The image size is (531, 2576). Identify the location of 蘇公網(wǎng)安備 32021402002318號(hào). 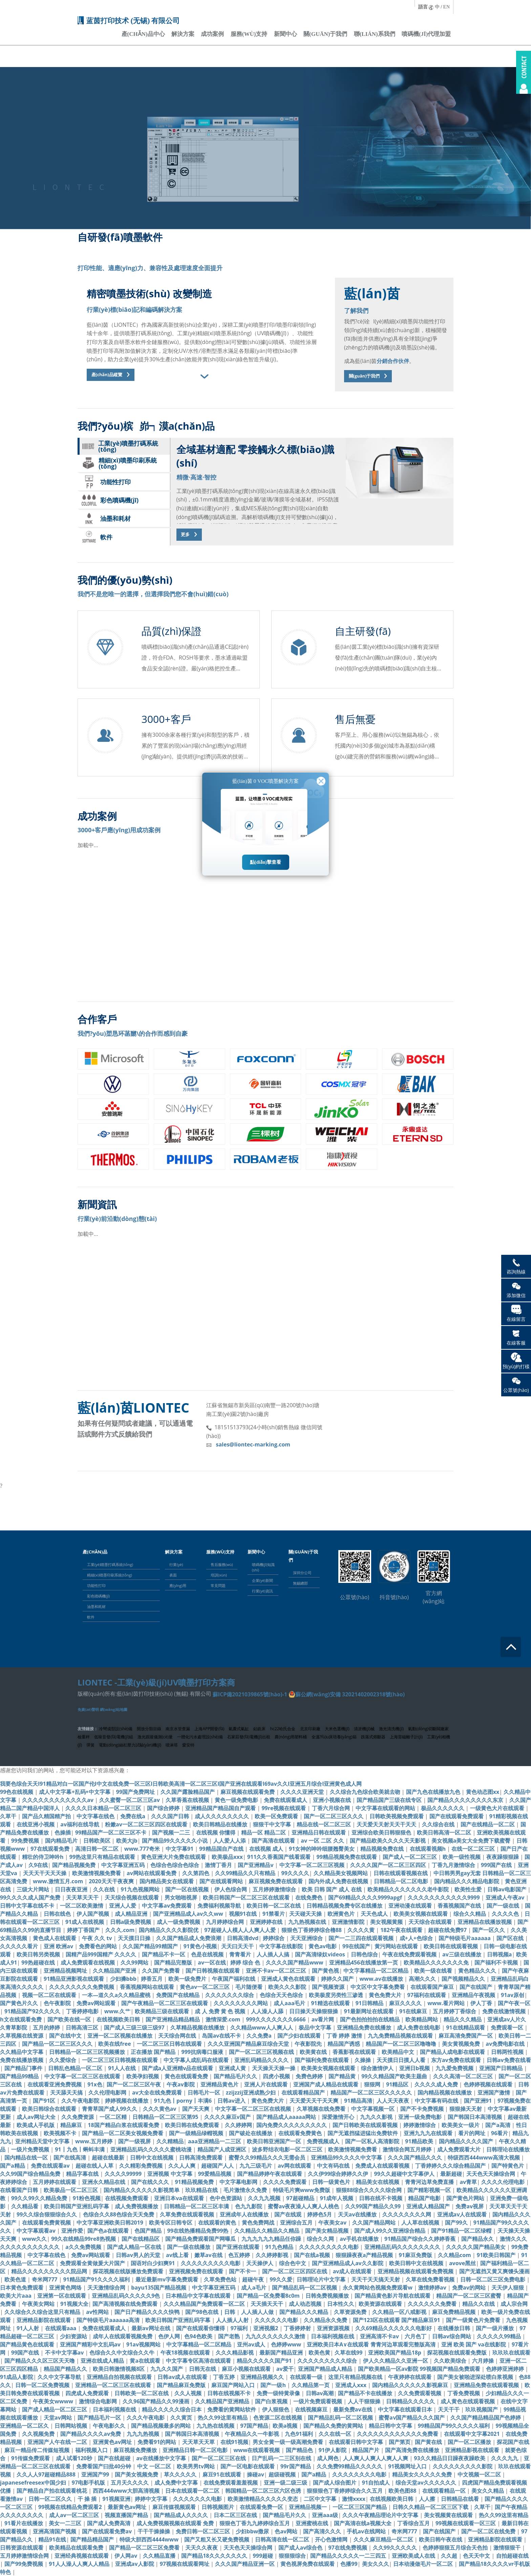
(350, 1694).